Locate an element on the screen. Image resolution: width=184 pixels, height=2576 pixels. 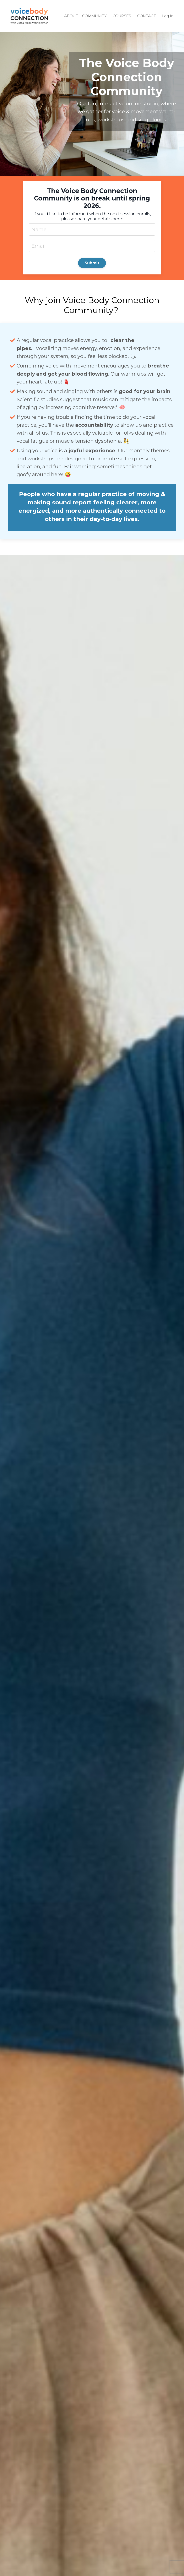
ABOUT is located at coordinates (71, 16).